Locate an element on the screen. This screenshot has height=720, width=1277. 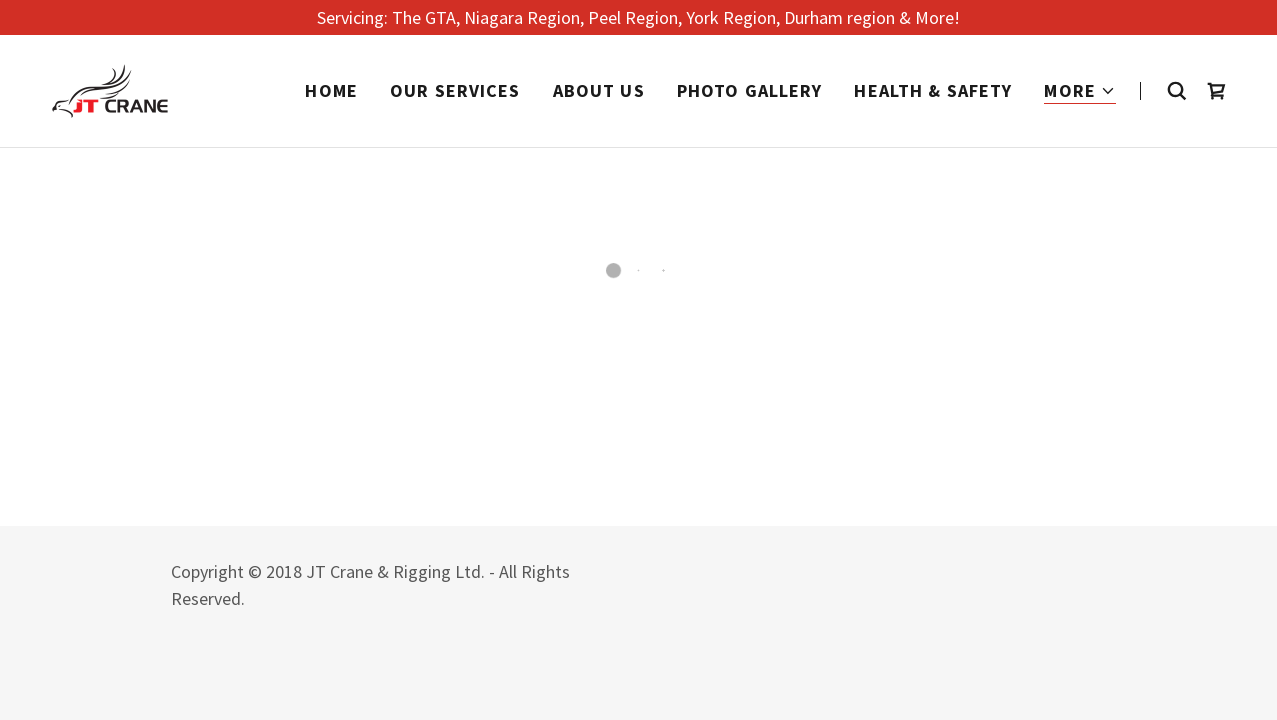
[button] is located at coordinates (1080, 91).